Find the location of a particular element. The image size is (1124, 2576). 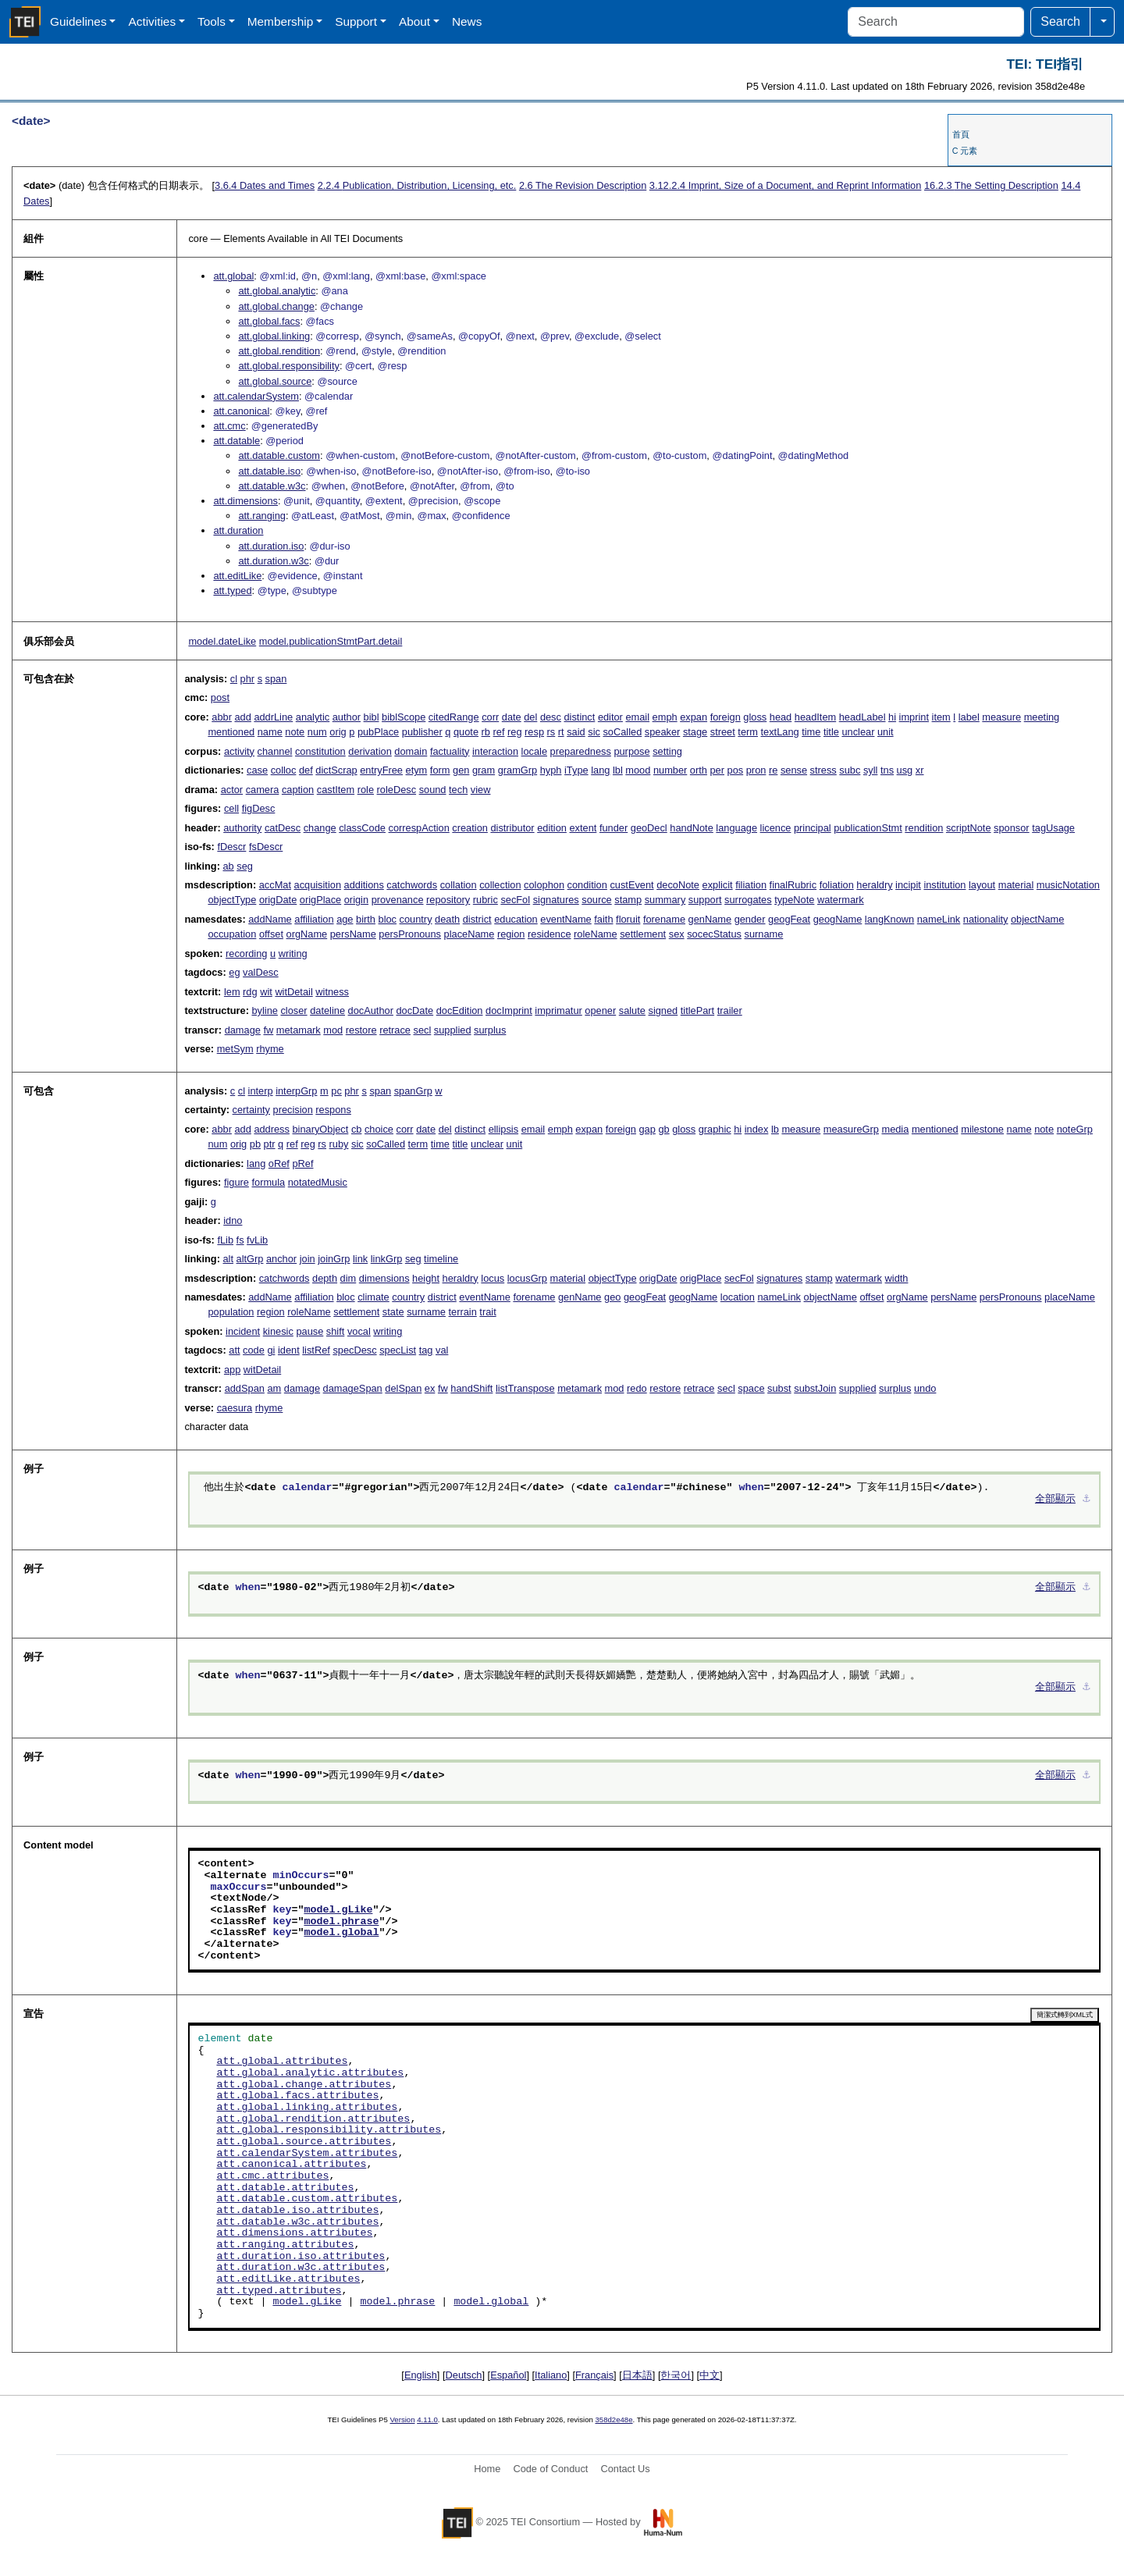

att.datable.w3c is located at coordinates (271, 486).